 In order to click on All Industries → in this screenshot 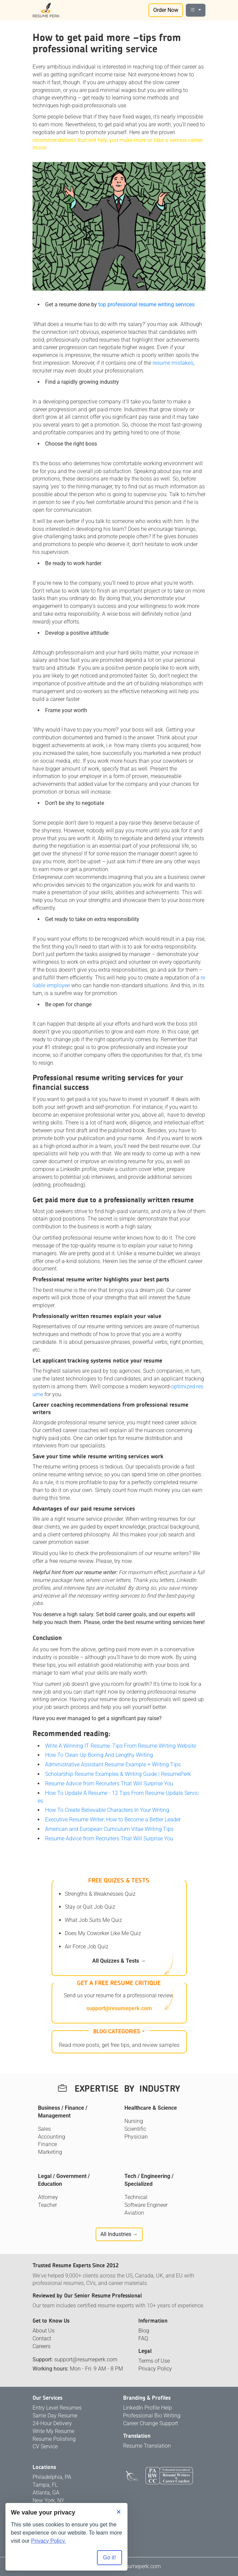, I will do `click(119, 2234)`.